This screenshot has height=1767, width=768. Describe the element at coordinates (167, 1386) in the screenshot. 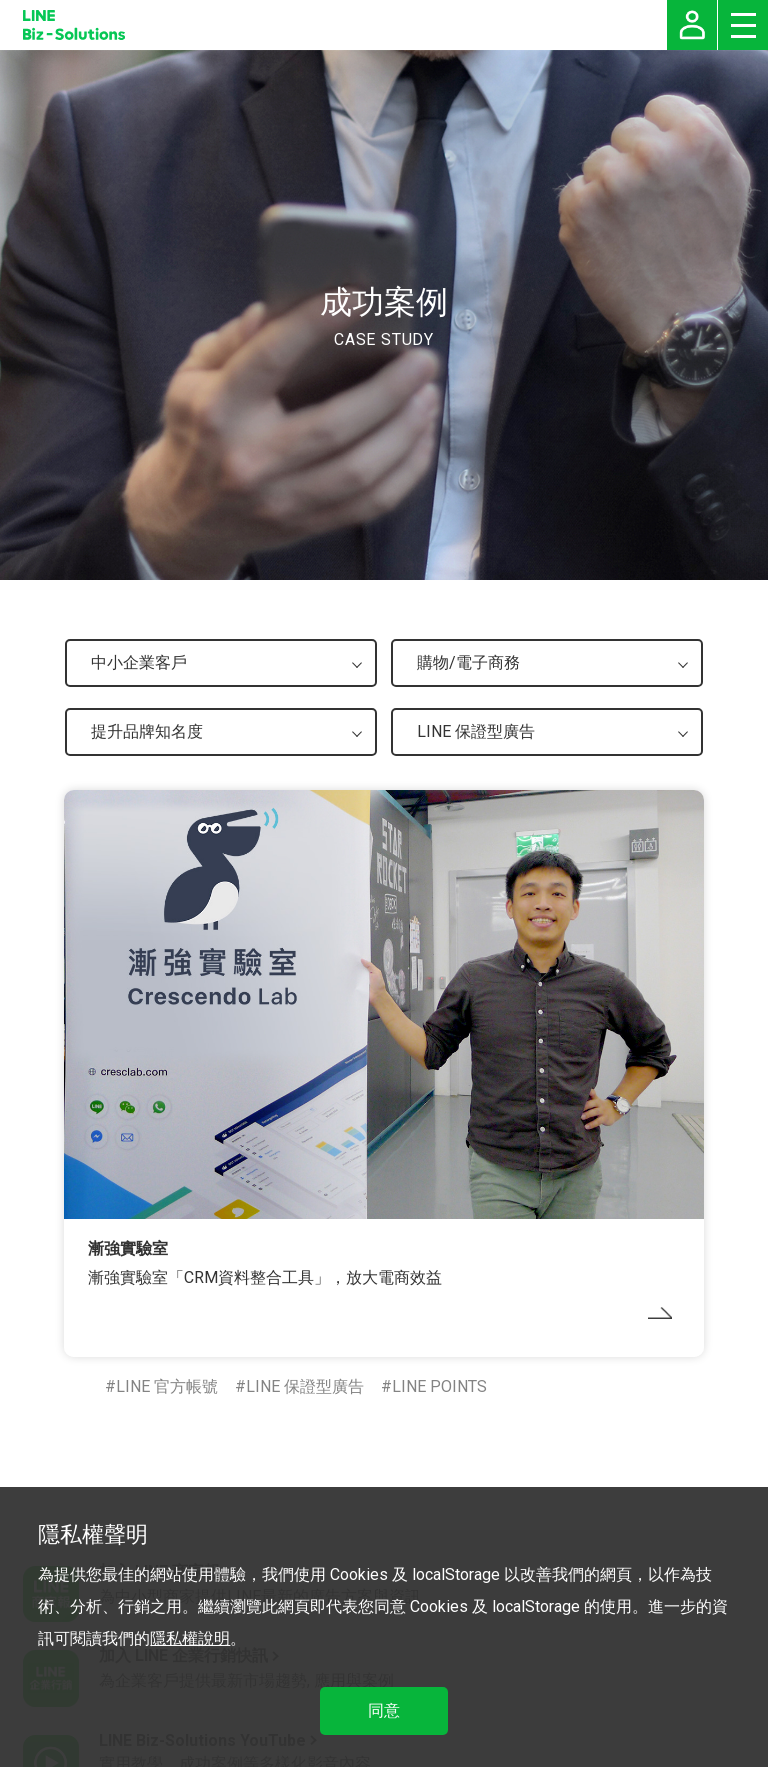

I see `LINE 官方帳號` at that location.